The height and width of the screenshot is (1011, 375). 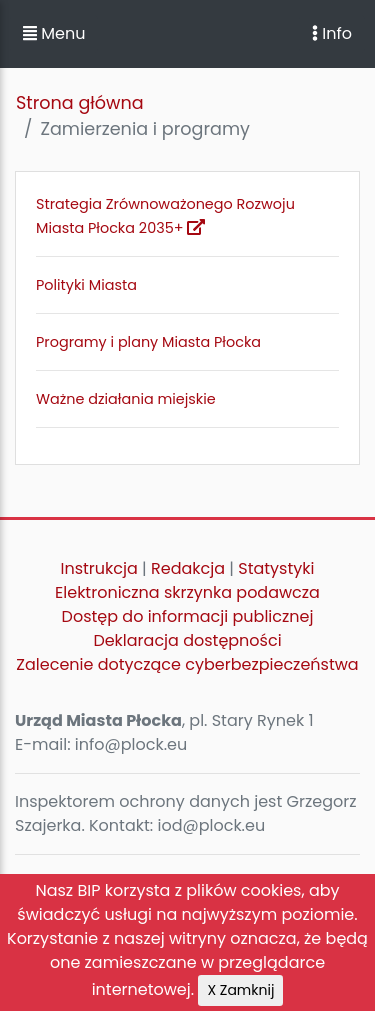 I want to click on Instrukcja, so click(x=99, y=568).